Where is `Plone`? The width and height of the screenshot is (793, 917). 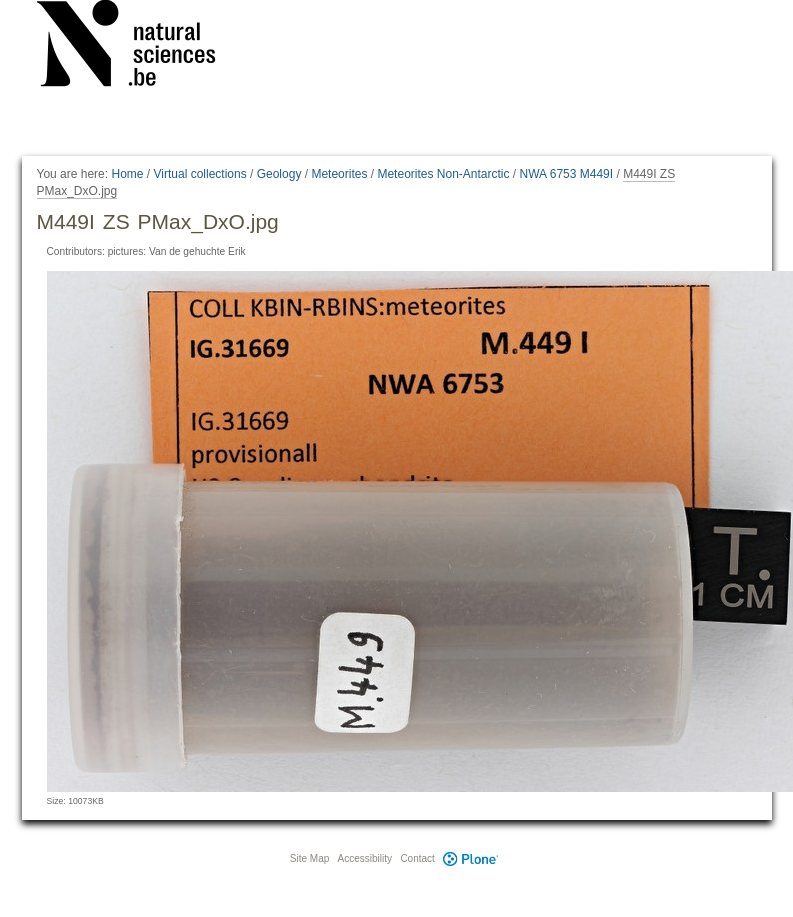 Plone is located at coordinates (471, 858).